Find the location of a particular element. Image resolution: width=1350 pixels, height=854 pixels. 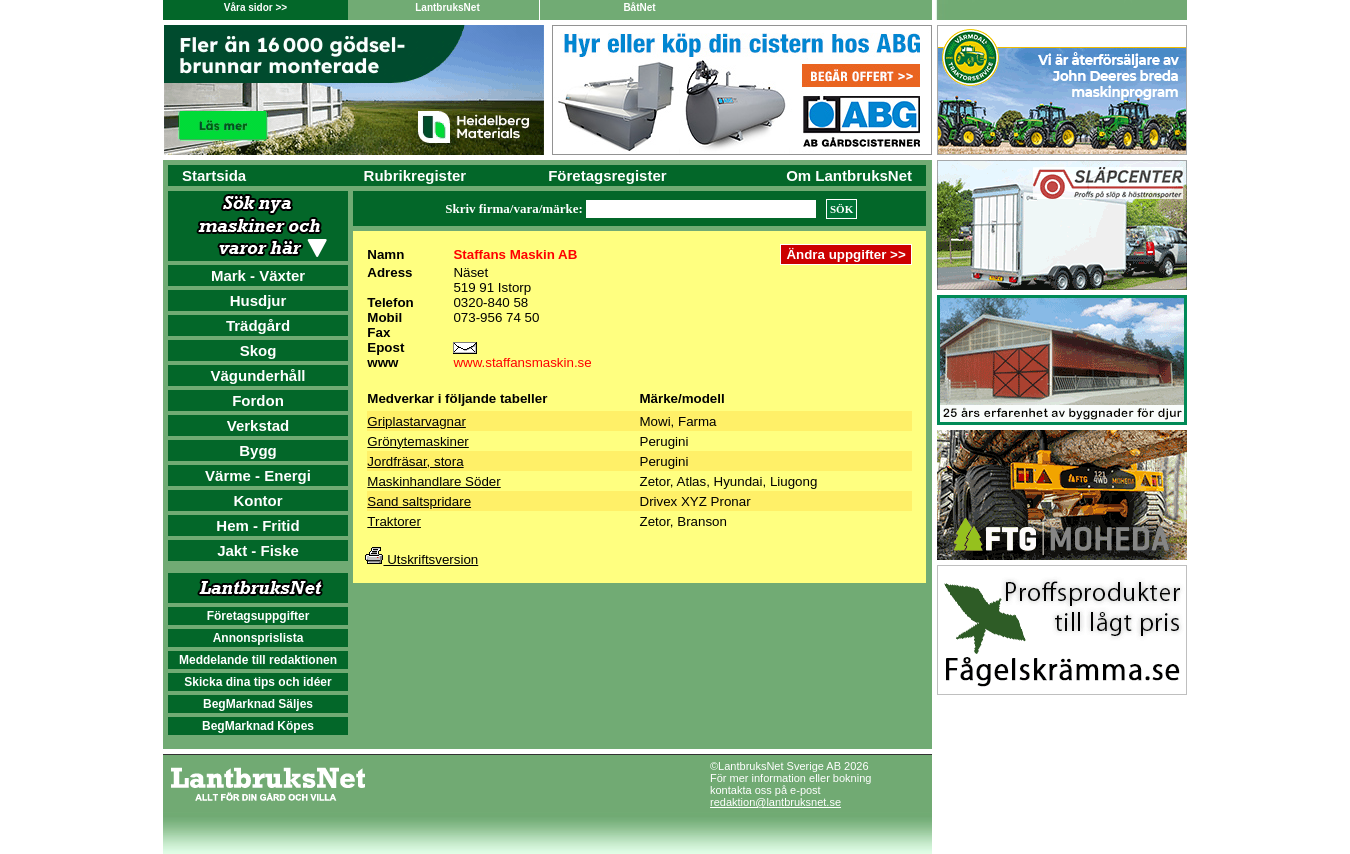

Om LantbruksNet is located at coordinates (849, 175).